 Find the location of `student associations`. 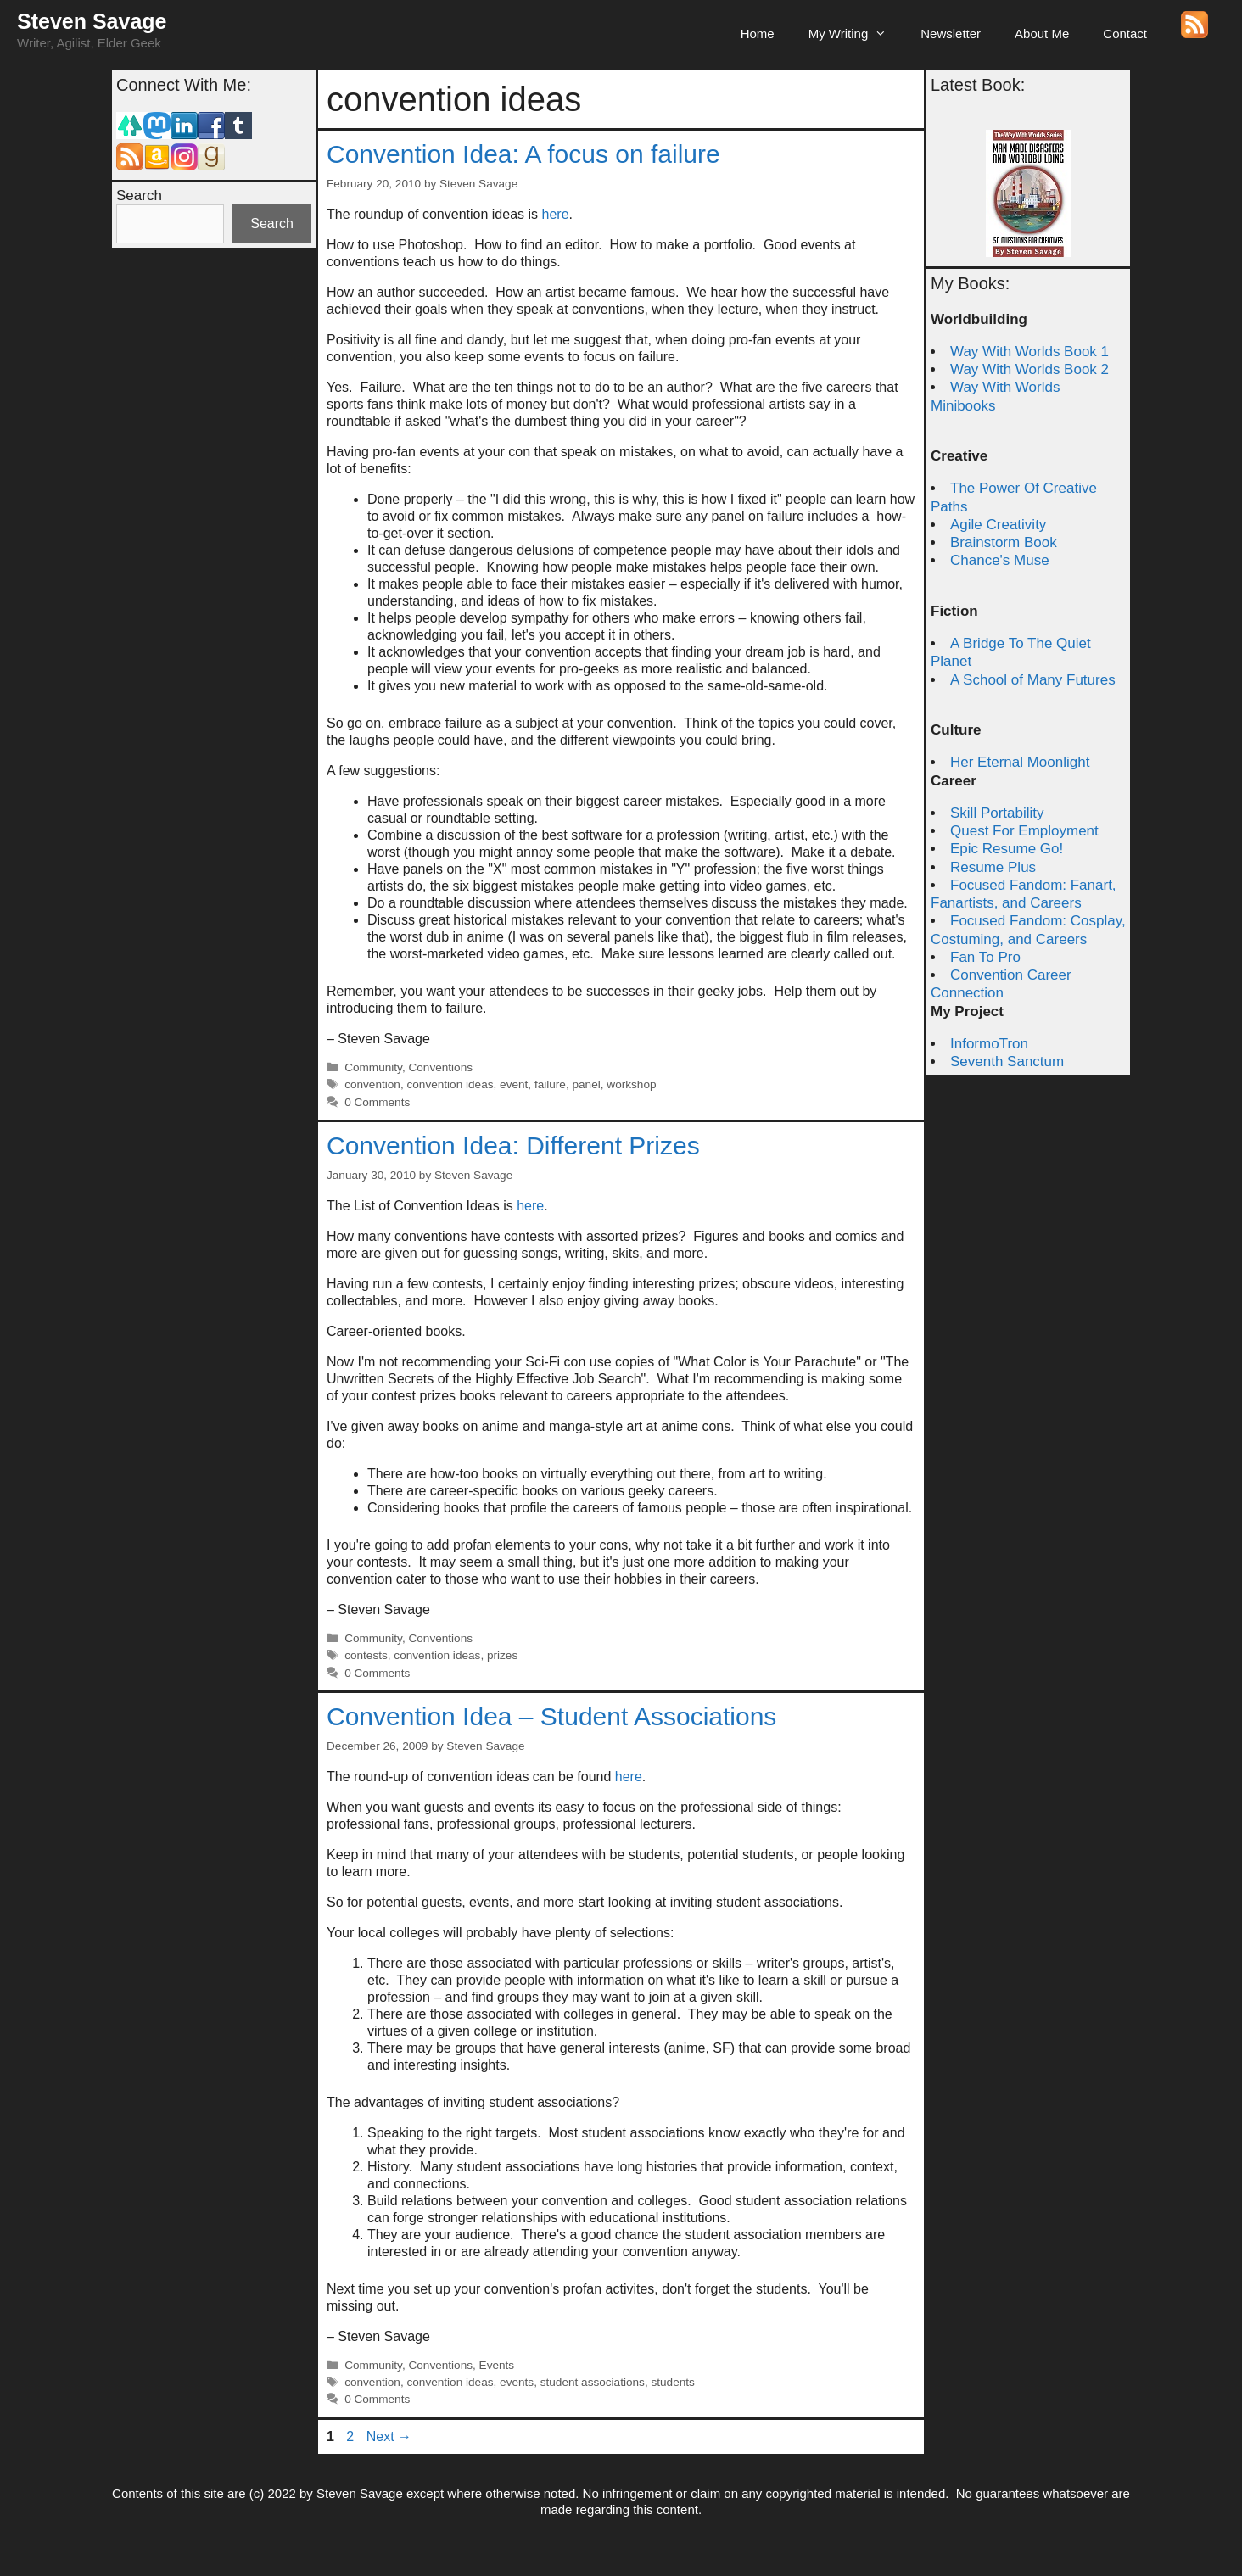

student associations is located at coordinates (592, 2382).